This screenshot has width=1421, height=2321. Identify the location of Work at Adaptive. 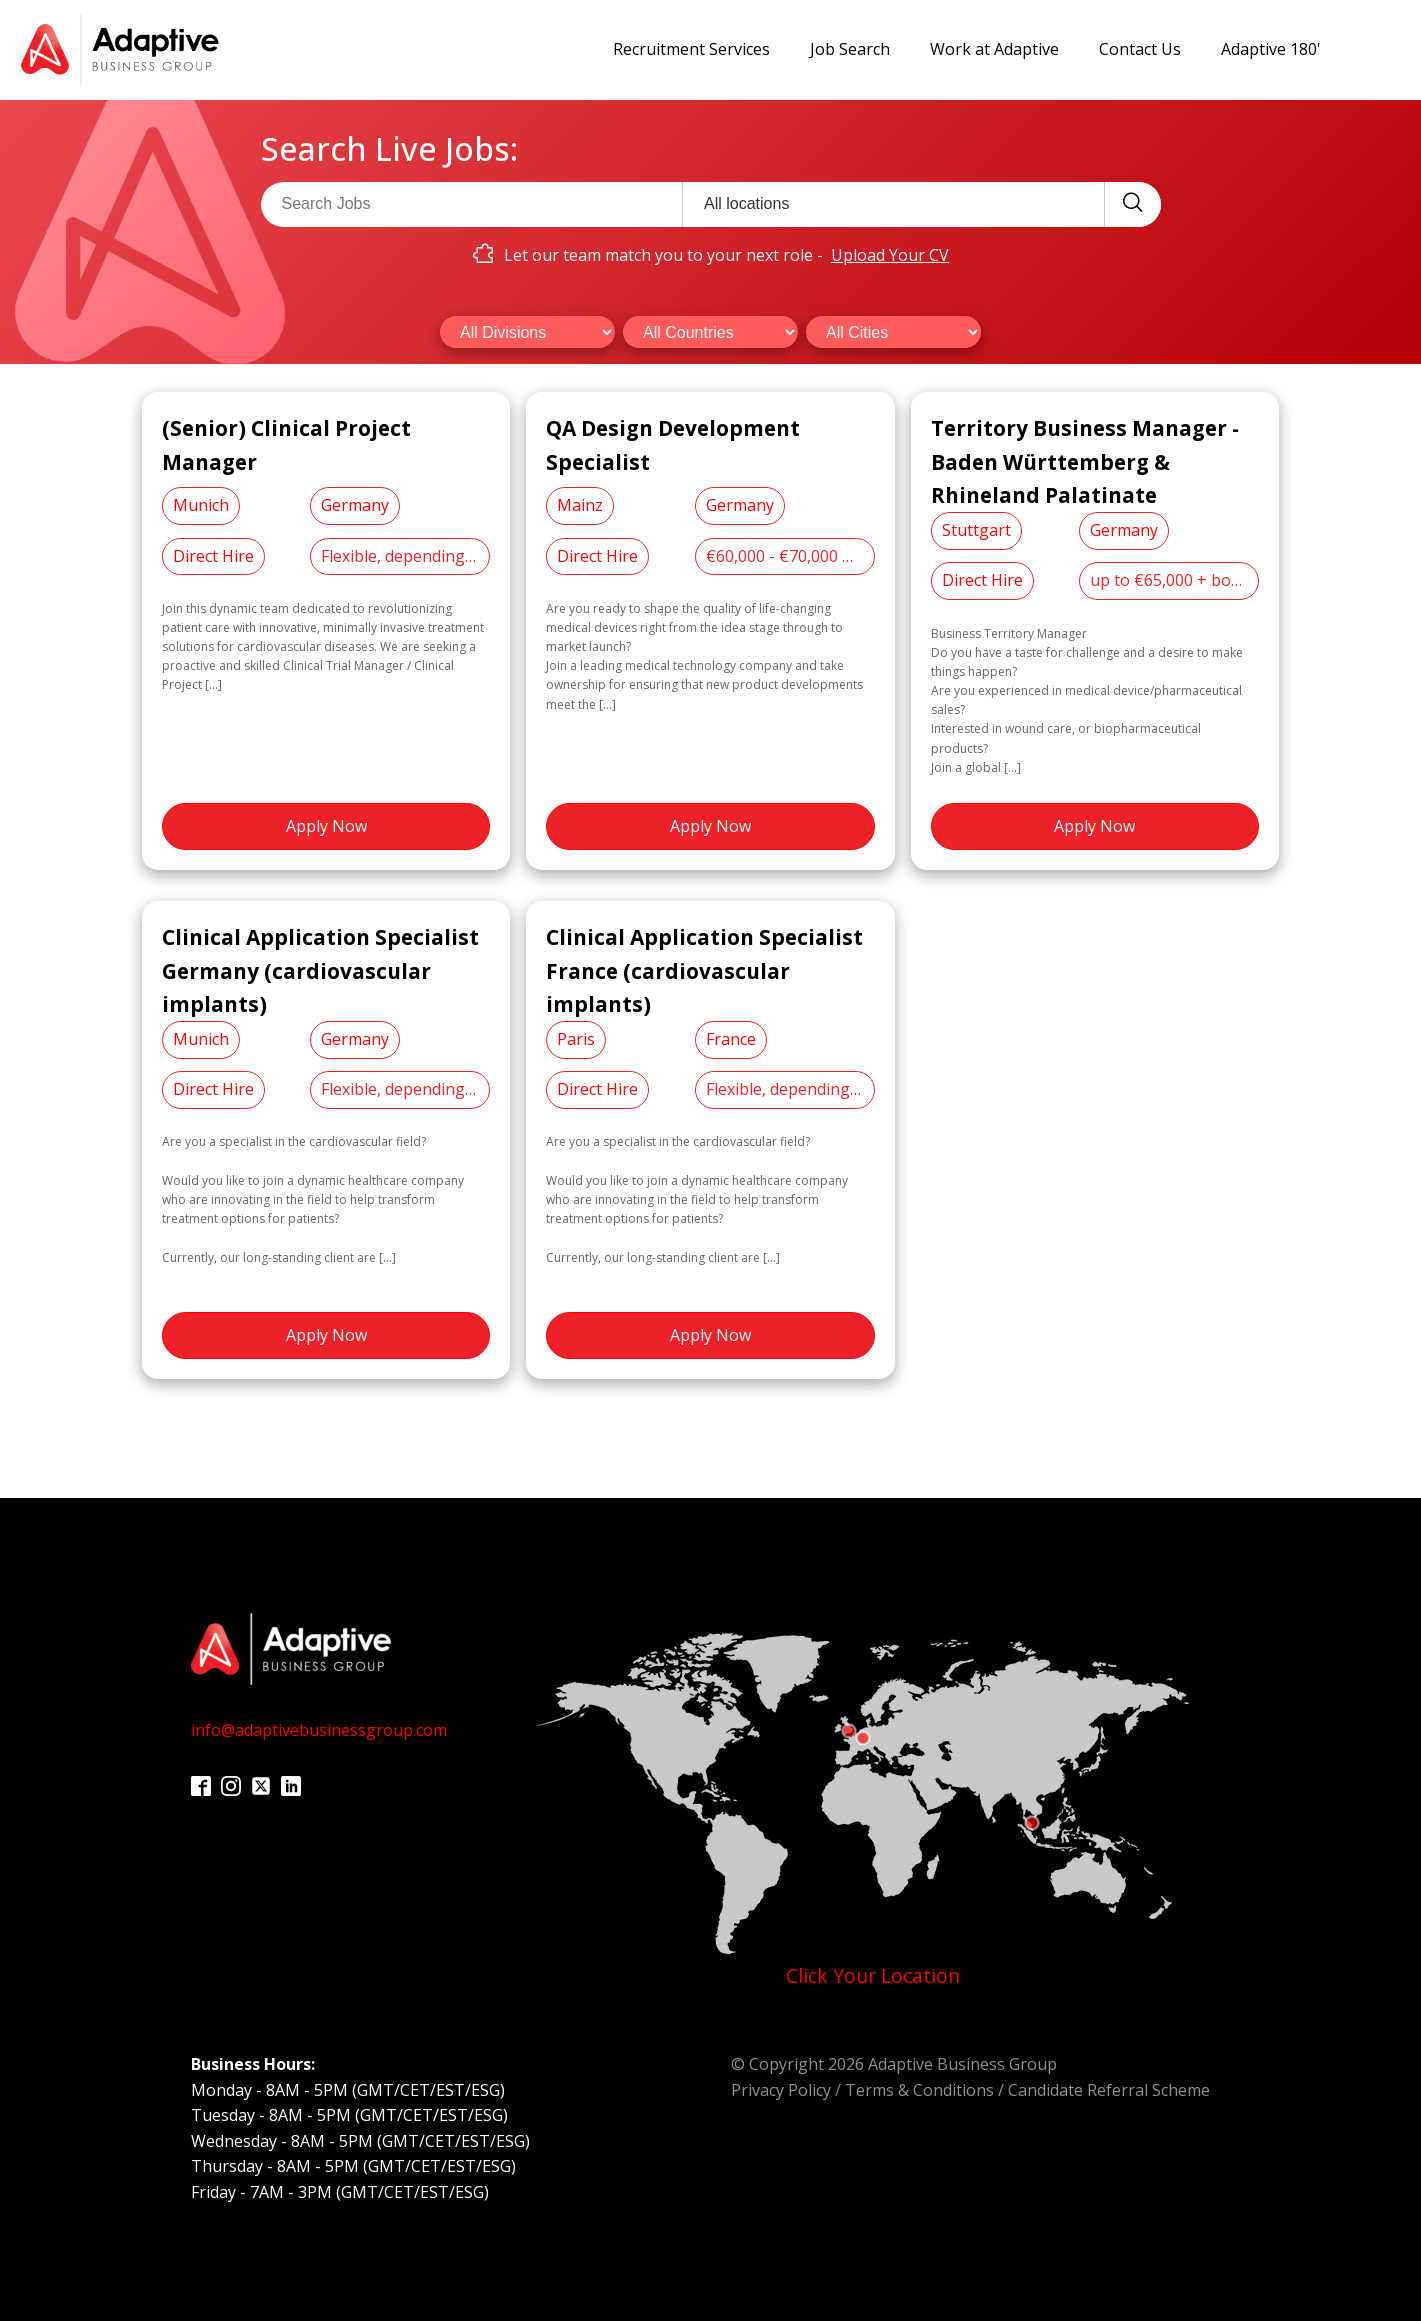
(994, 49).